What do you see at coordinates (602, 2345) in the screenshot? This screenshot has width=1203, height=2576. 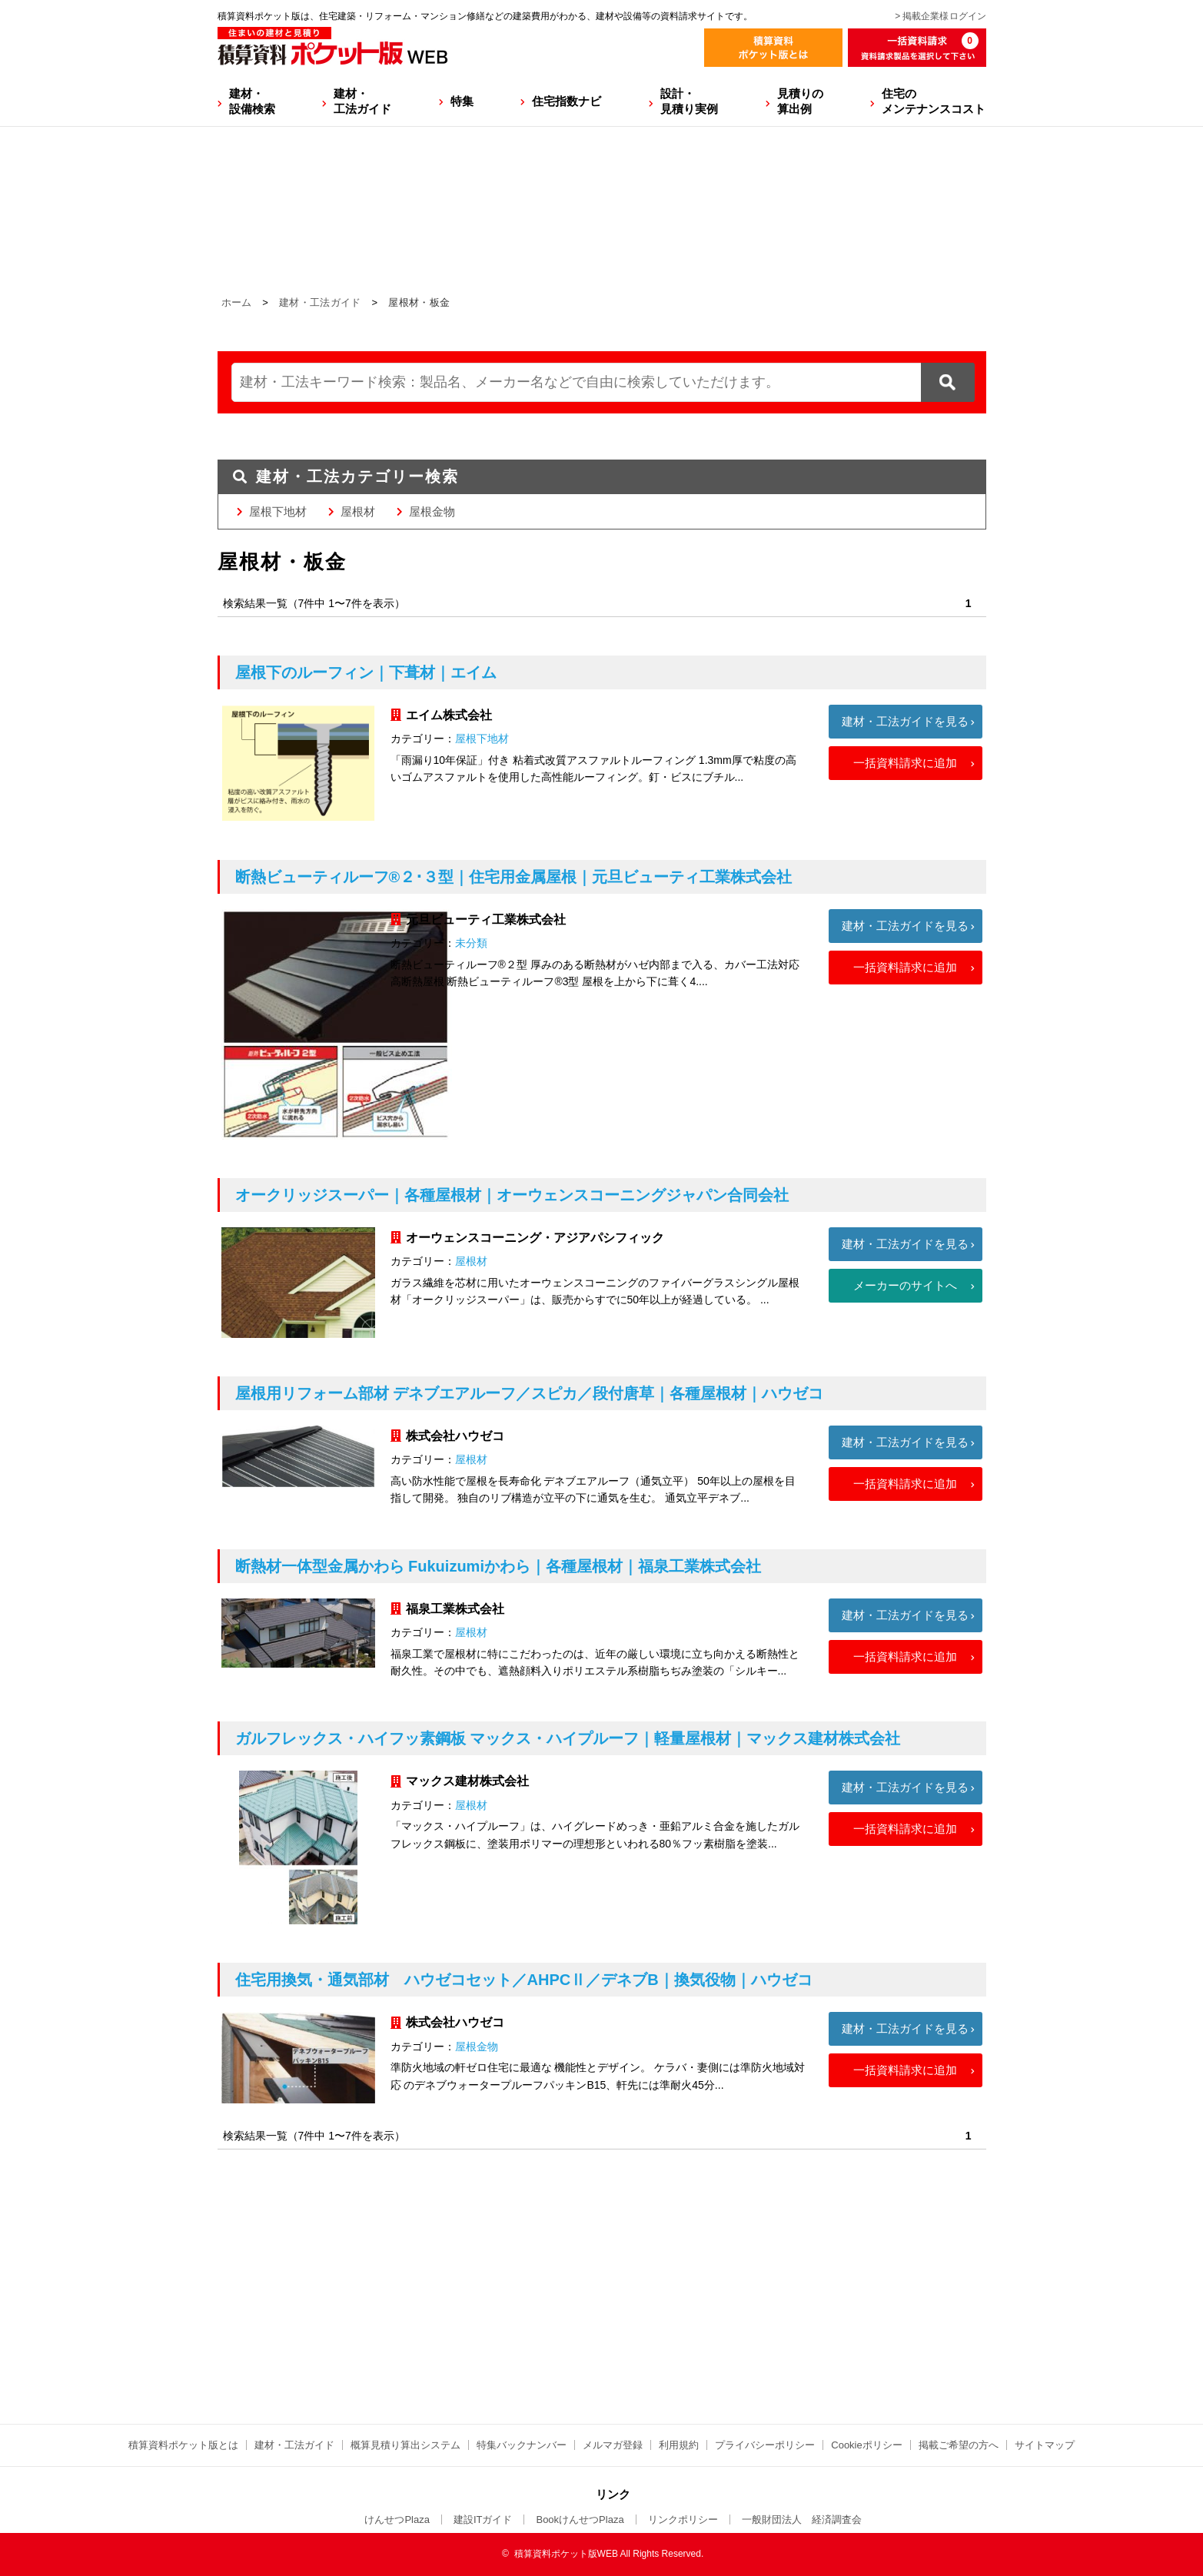 I see `[Advertisement]` at bounding box center [602, 2345].